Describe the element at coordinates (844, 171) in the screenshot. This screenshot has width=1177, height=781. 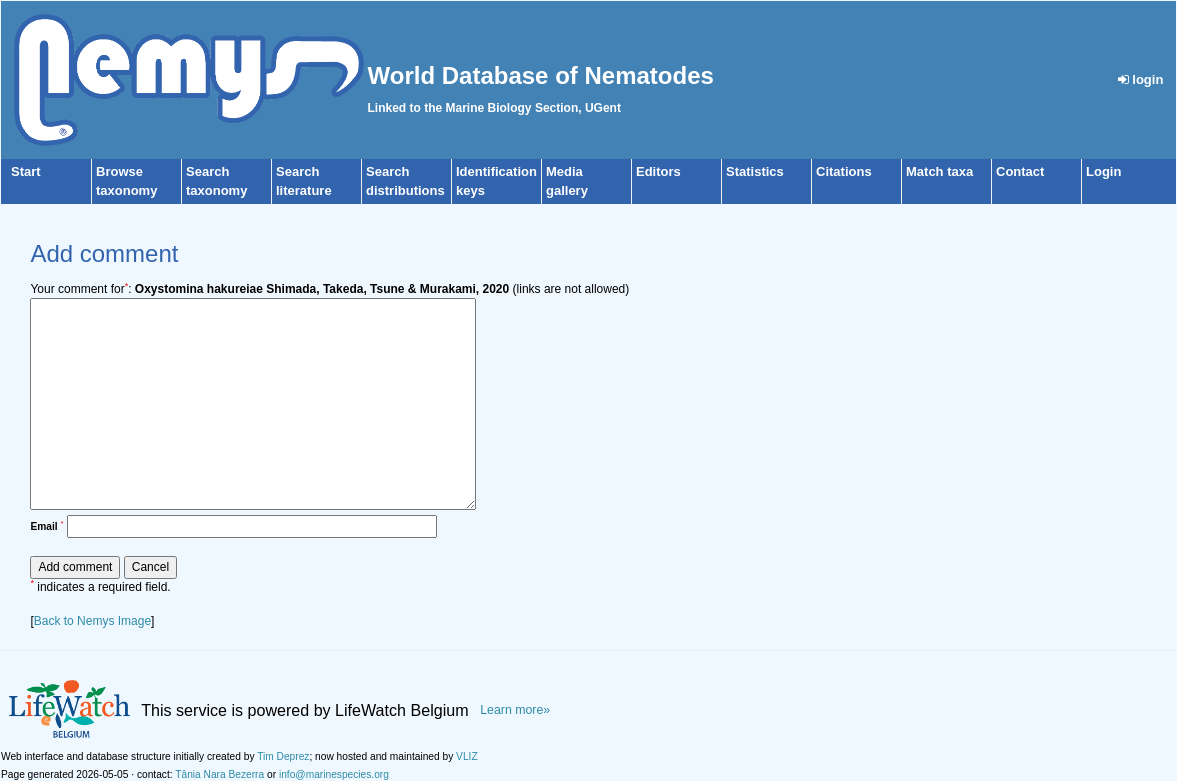
I see `Citations` at that location.